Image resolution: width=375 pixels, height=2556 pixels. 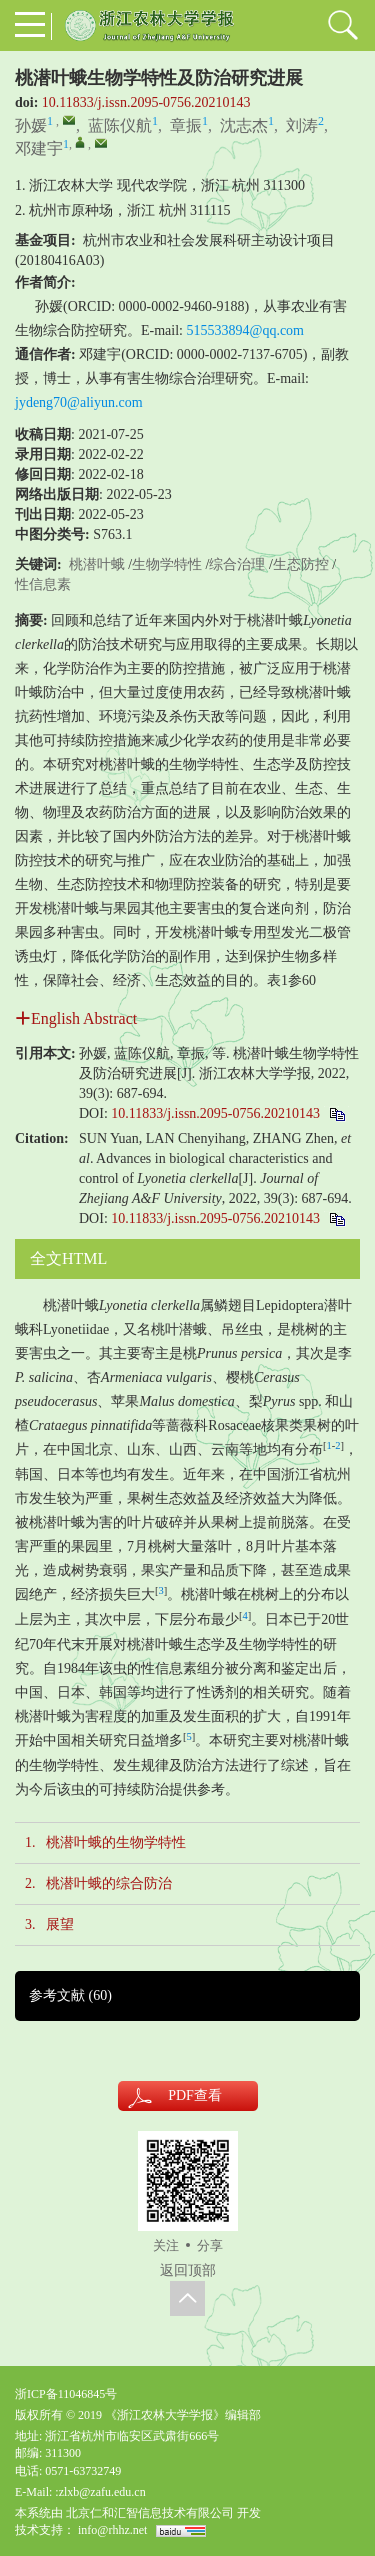 I want to click on :zlxb@zafu.edu.cn, so click(x=100, y=2492).